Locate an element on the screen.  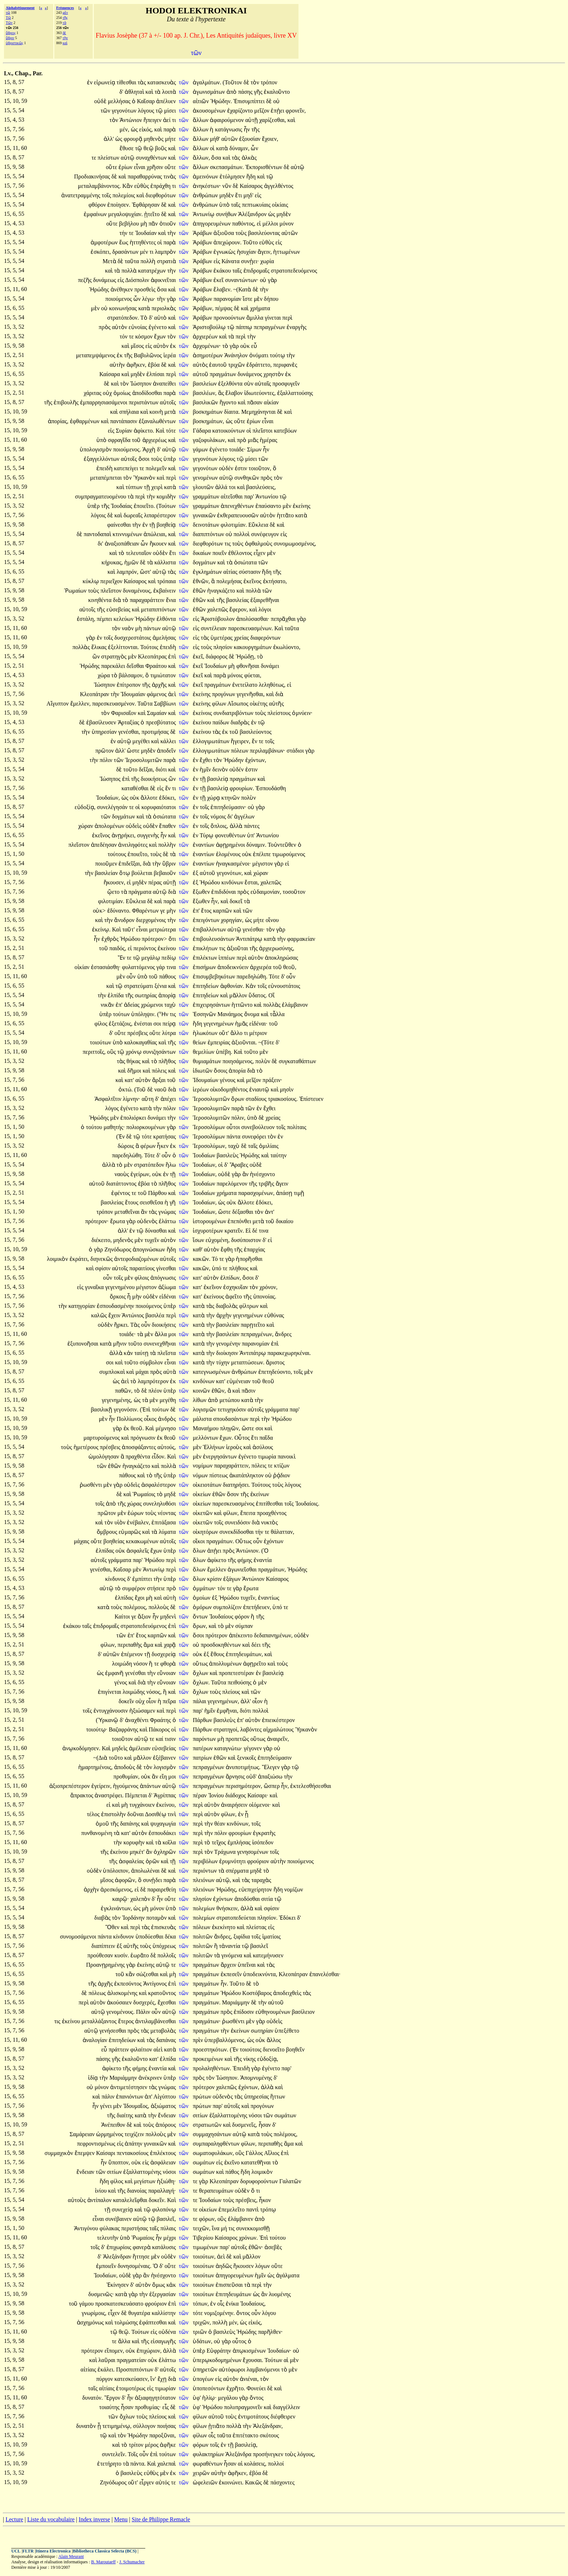
ἧκον is located at coordinates (265, 2200).